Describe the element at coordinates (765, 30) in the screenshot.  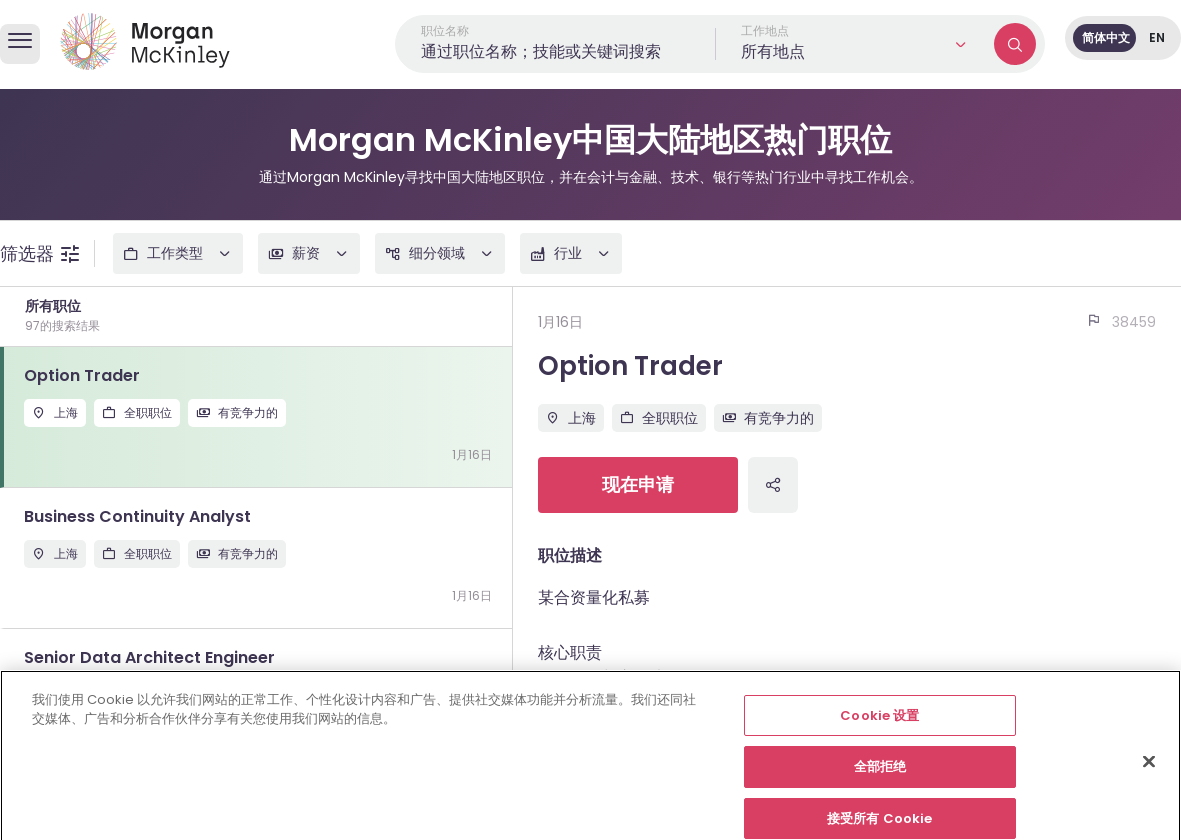
I see `工作地点` at that location.